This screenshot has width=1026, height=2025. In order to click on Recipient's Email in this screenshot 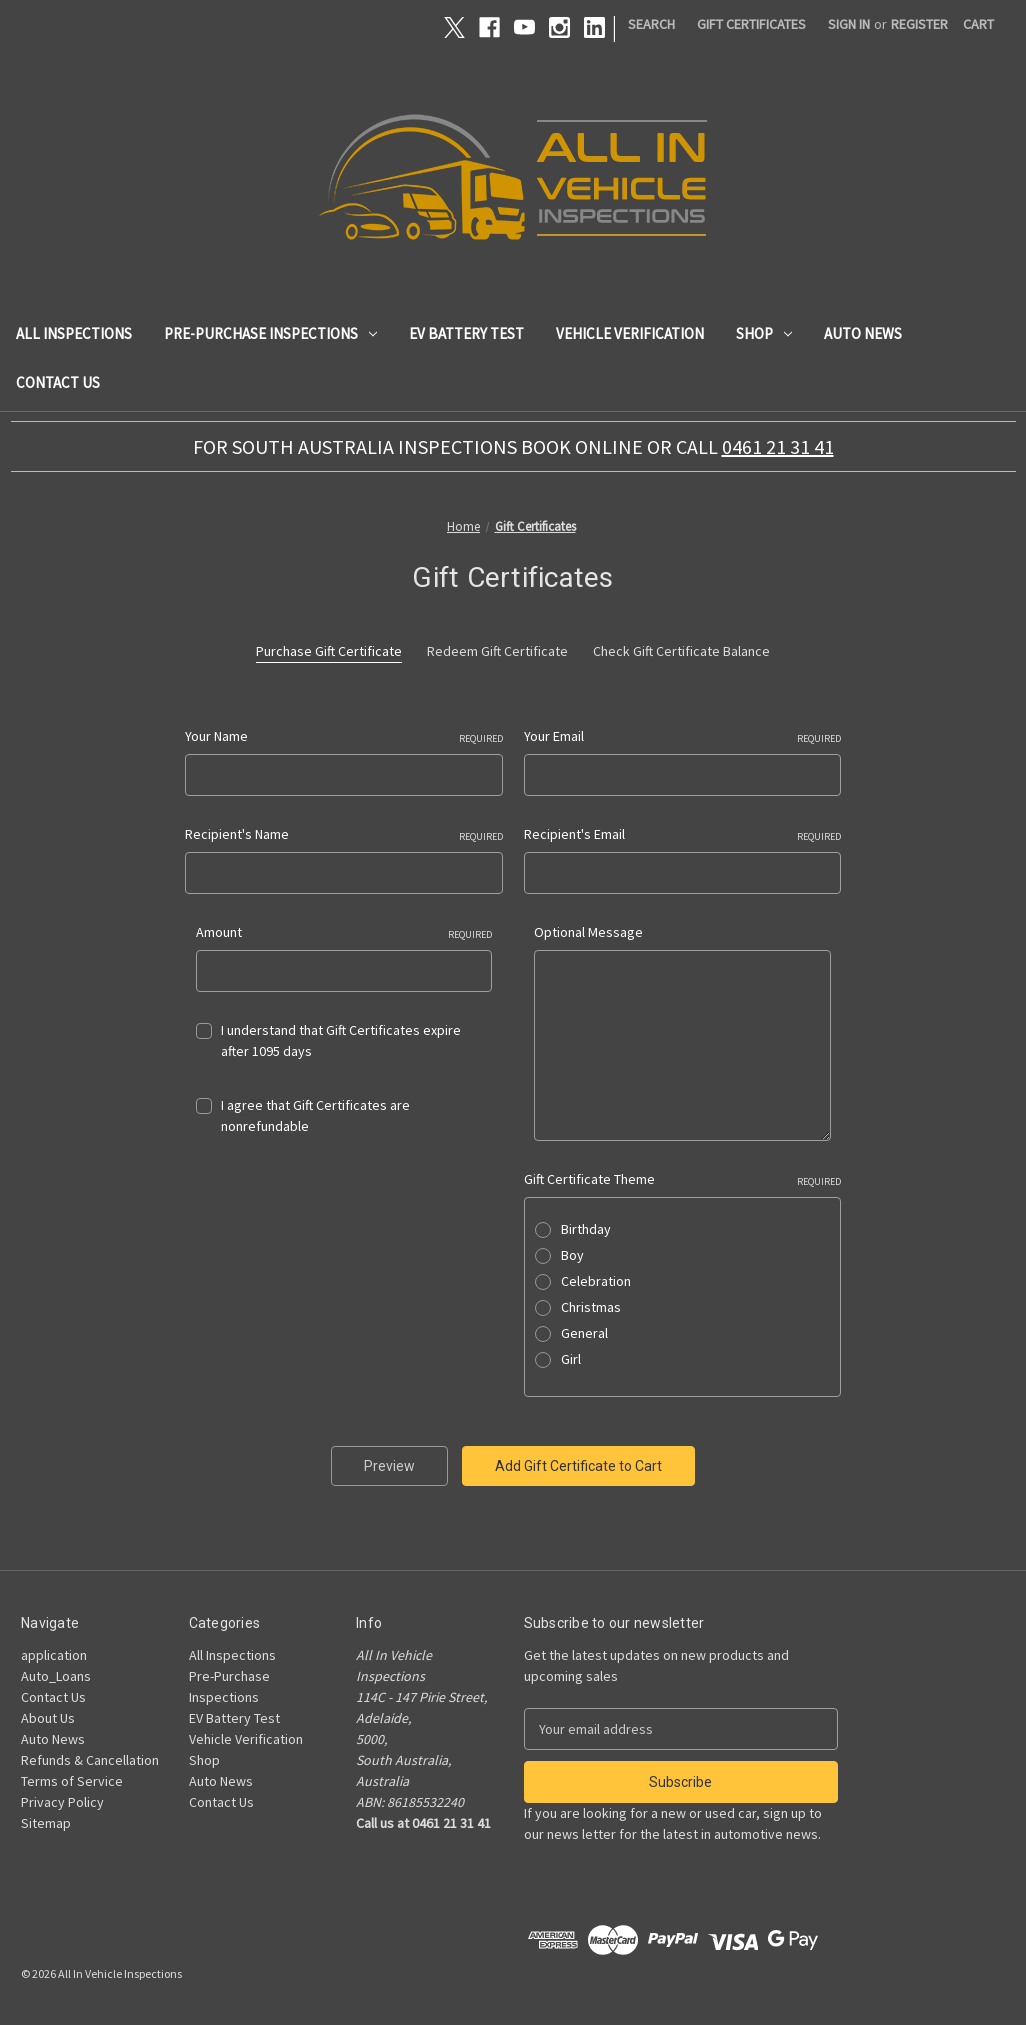, I will do `click(683, 834)`.